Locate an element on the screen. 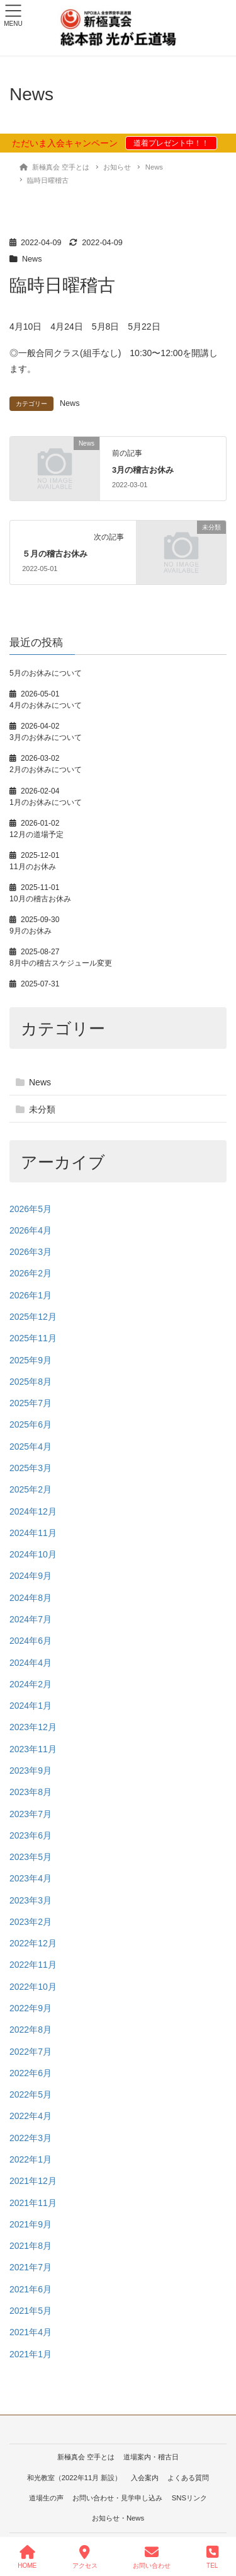 The height and width of the screenshot is (2576, 236). 4月のお休みについて is located at coordinates (45, 705).